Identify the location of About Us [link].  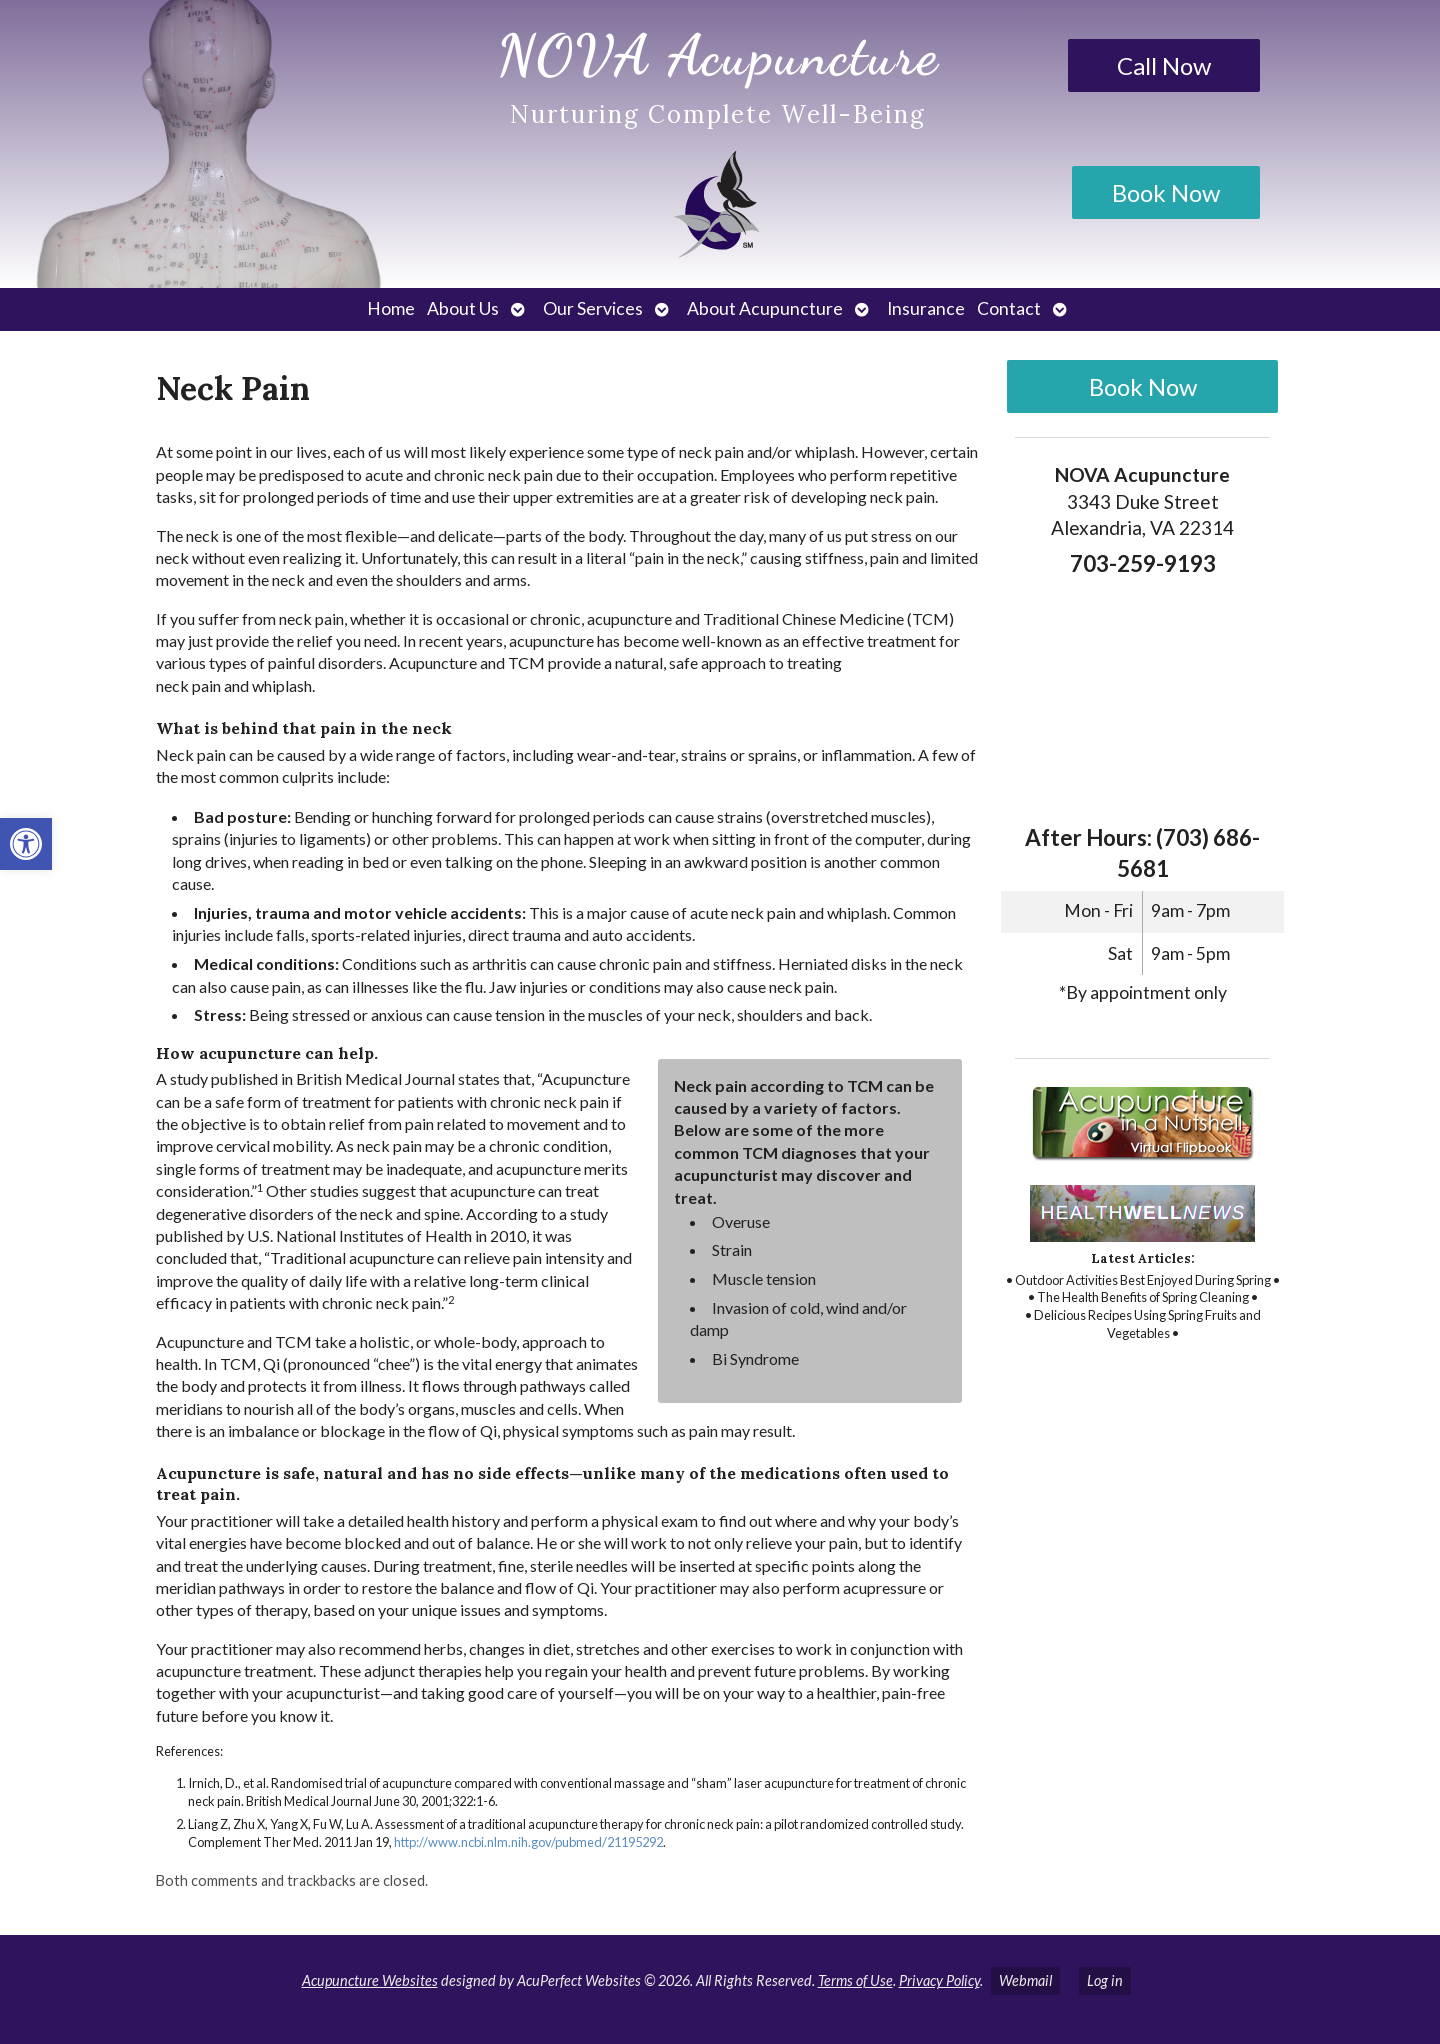
(463, 308).